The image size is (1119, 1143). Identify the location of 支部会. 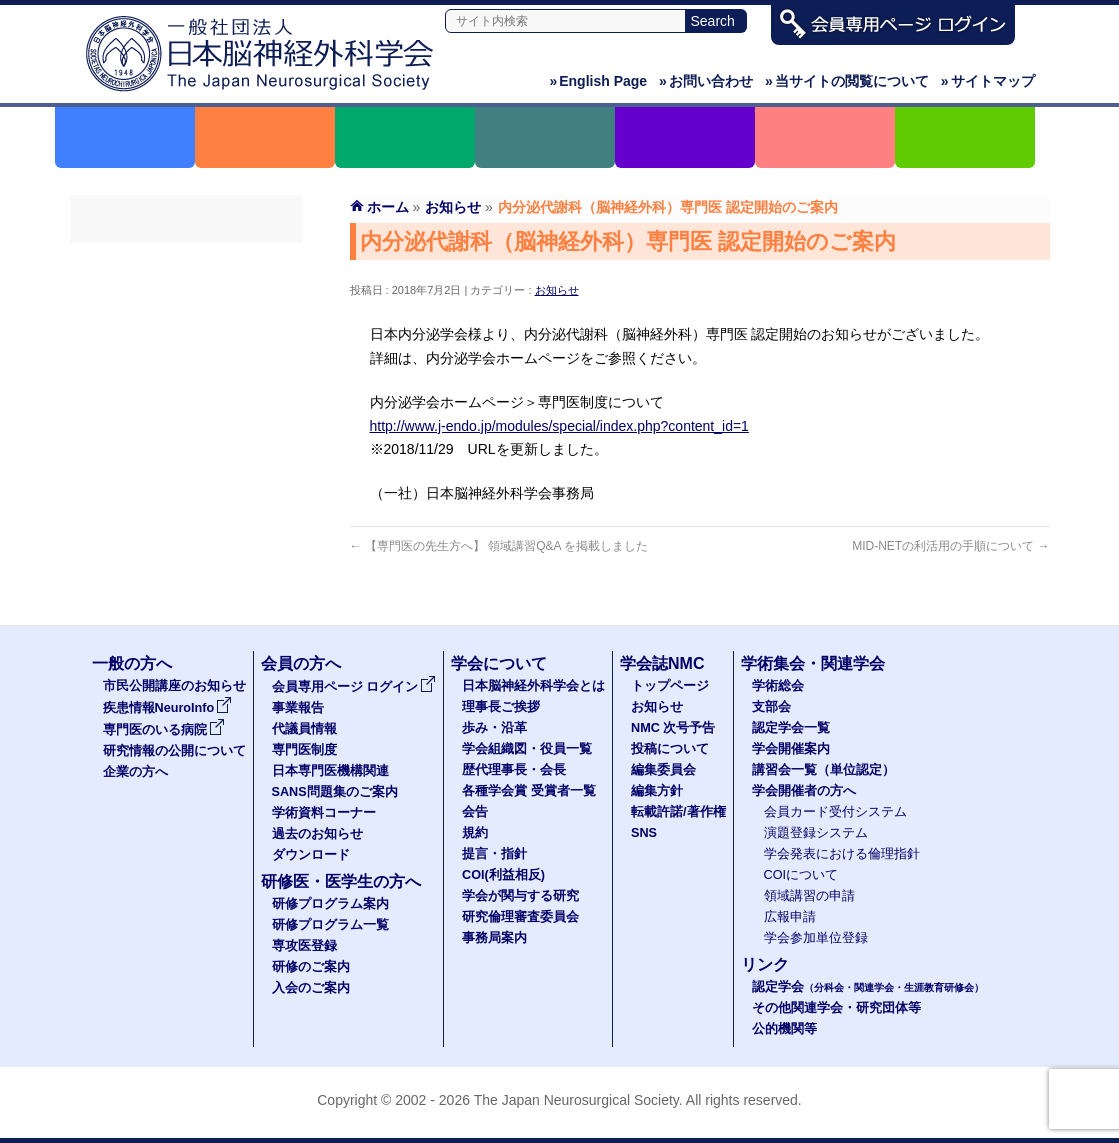
(771, 707).